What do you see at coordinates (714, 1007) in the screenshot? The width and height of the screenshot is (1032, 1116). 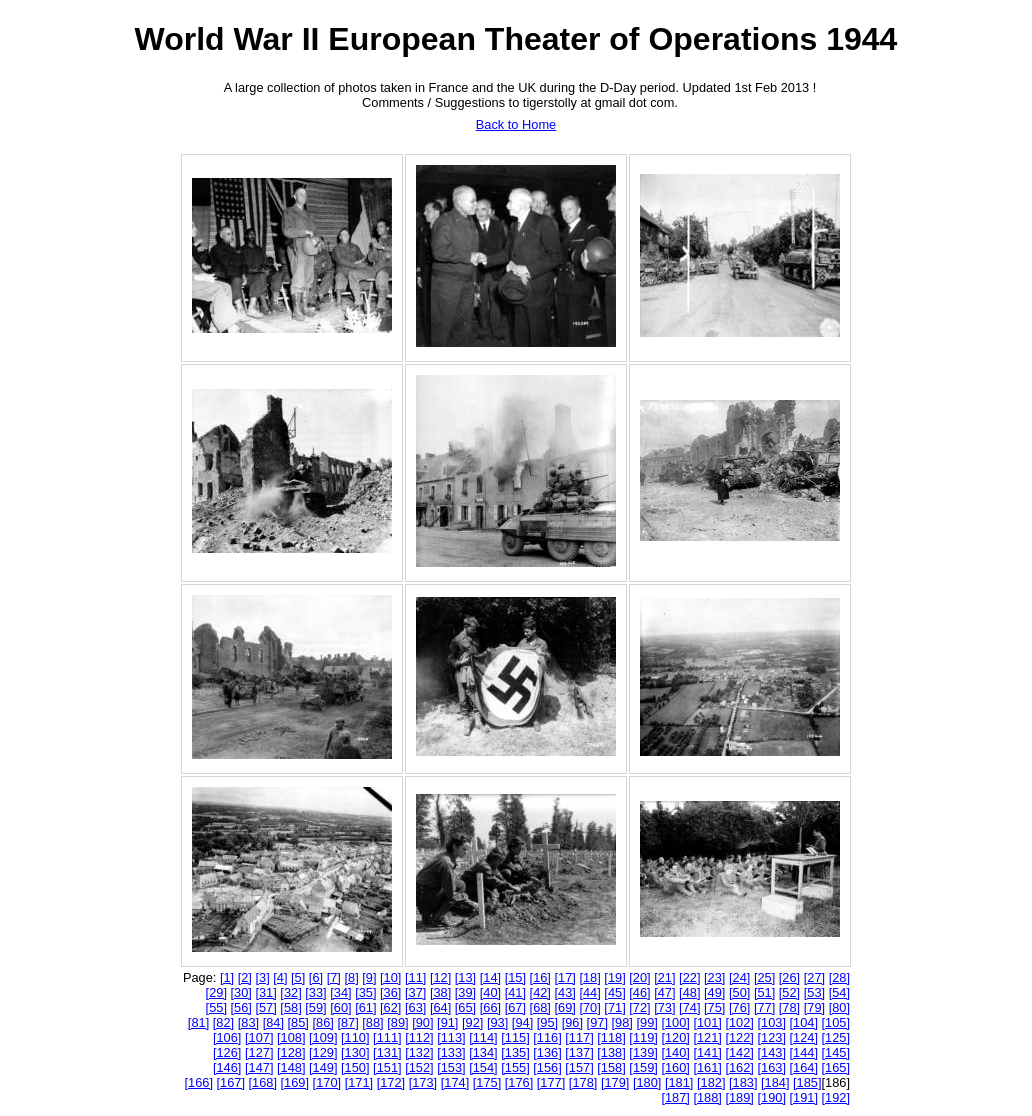 I see `[75]` at bounding box center [714, 1007].